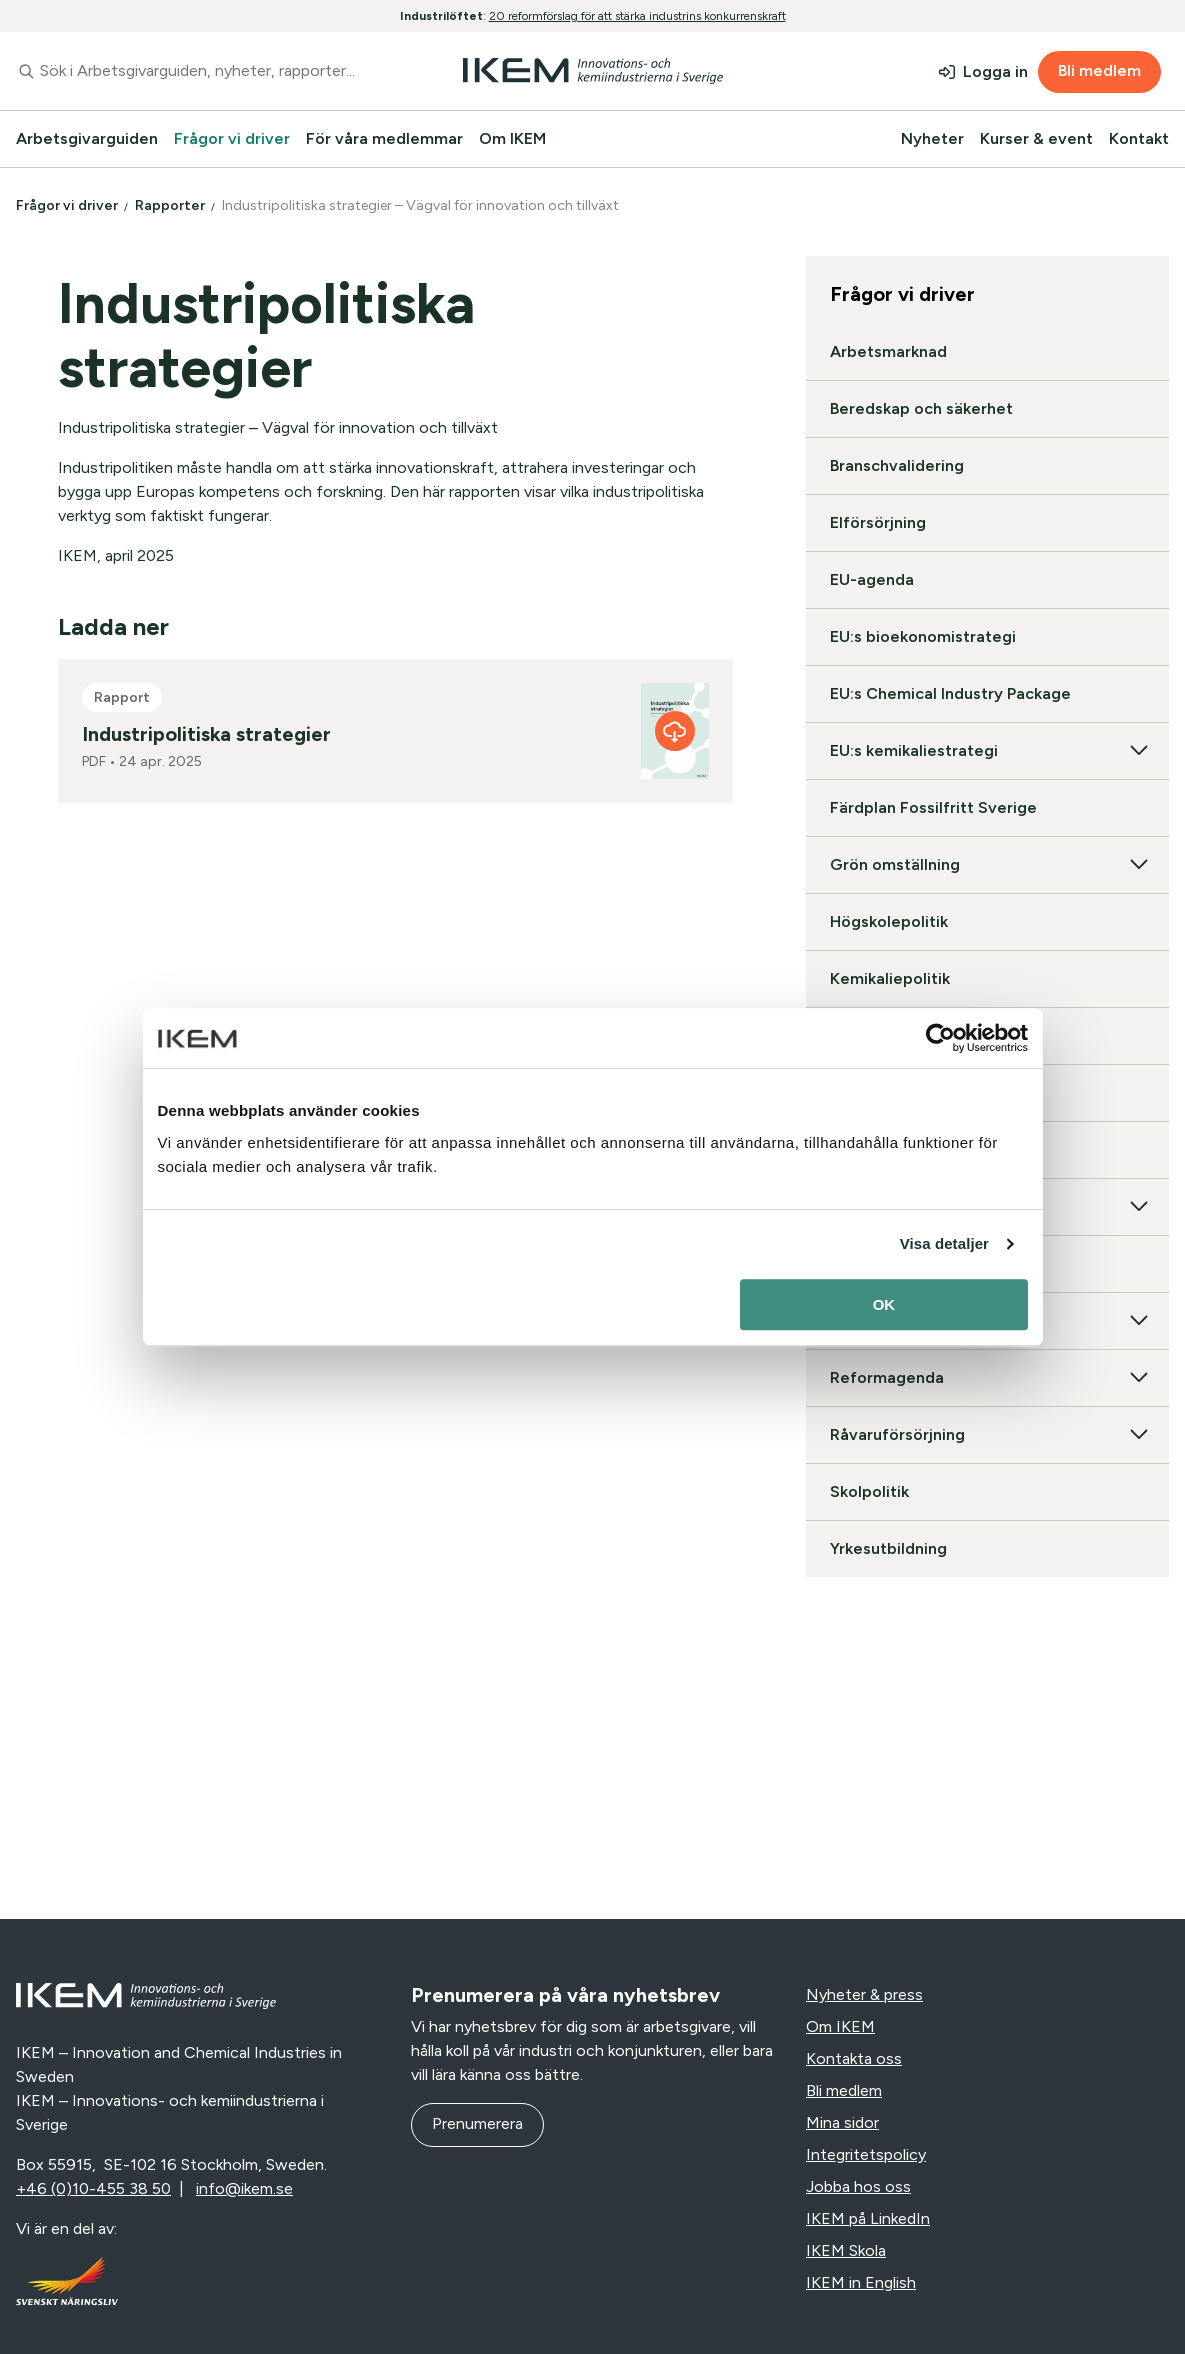 The width and height of the screenshot is (1185, 2354). I want to click on Reformagenda, so click(987, 1378).